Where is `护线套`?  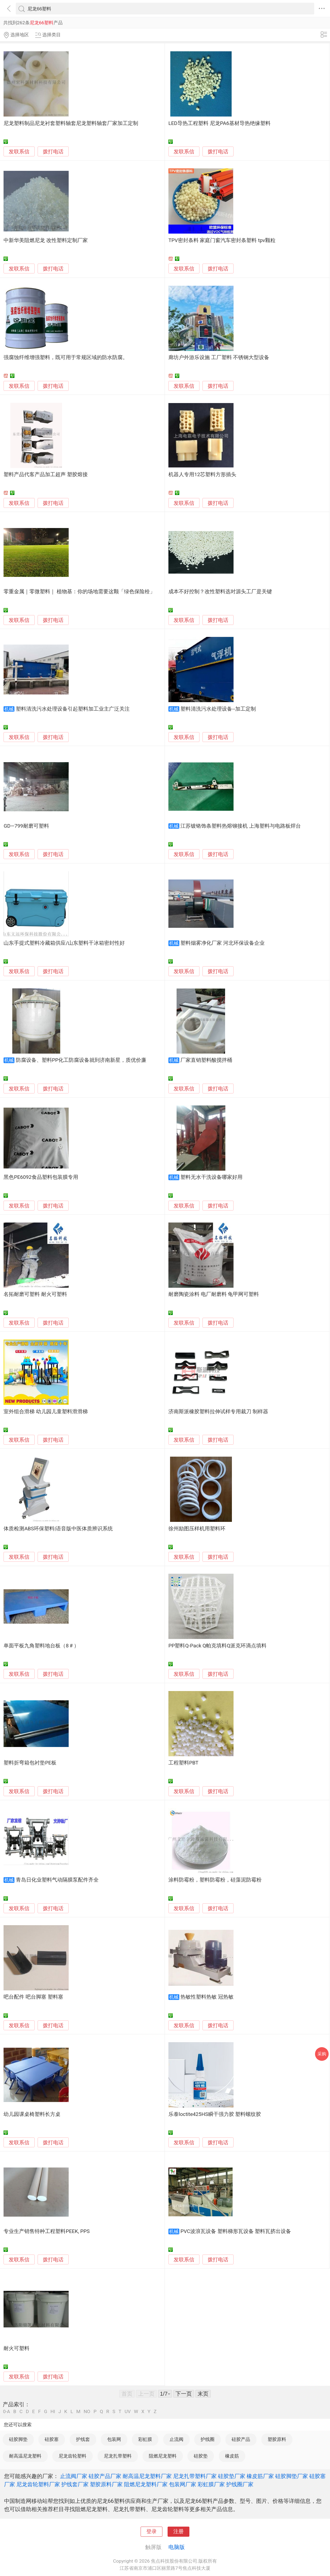
护线套 is located at coordinates (83, 2439).